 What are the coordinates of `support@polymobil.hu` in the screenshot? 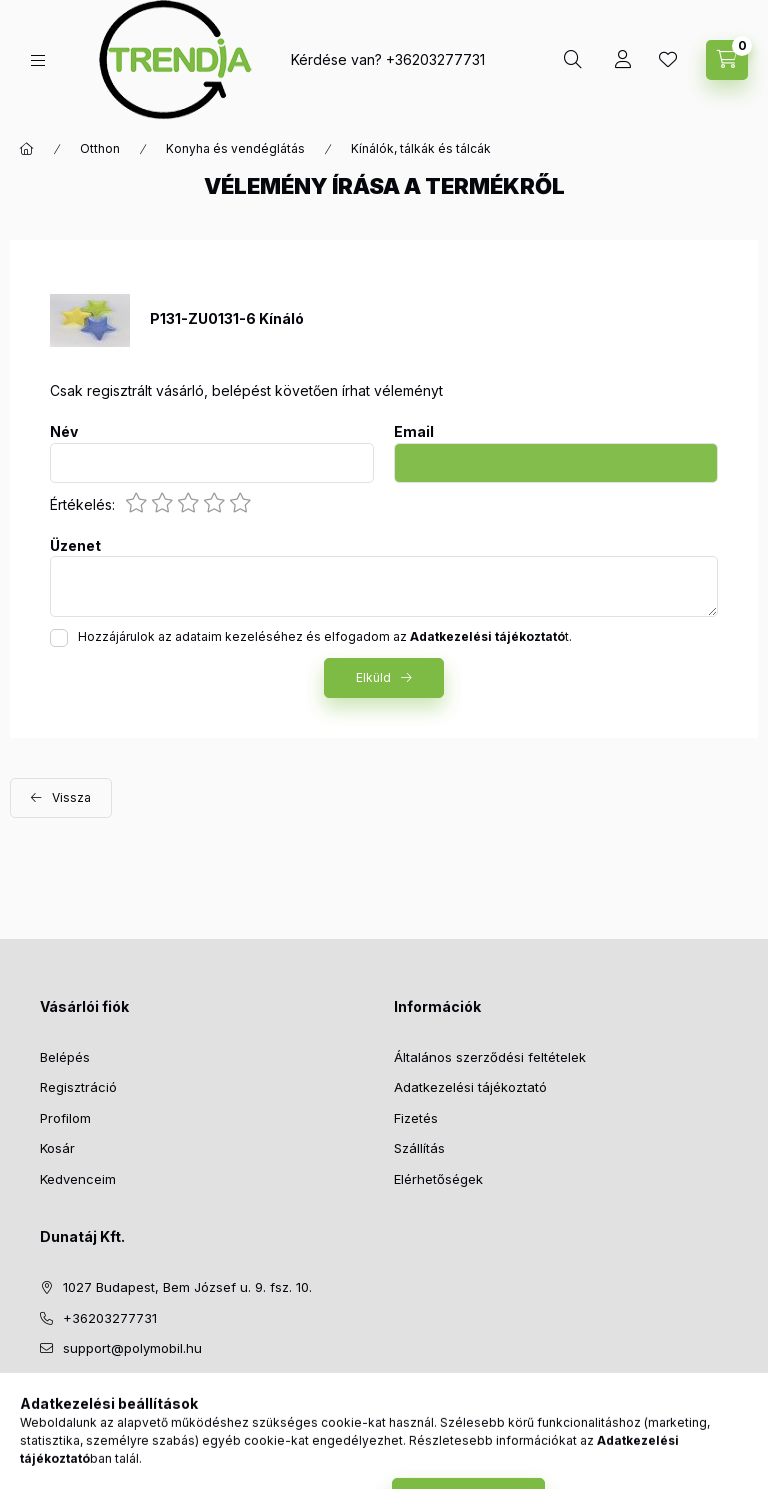 It's located at (132, 1348).